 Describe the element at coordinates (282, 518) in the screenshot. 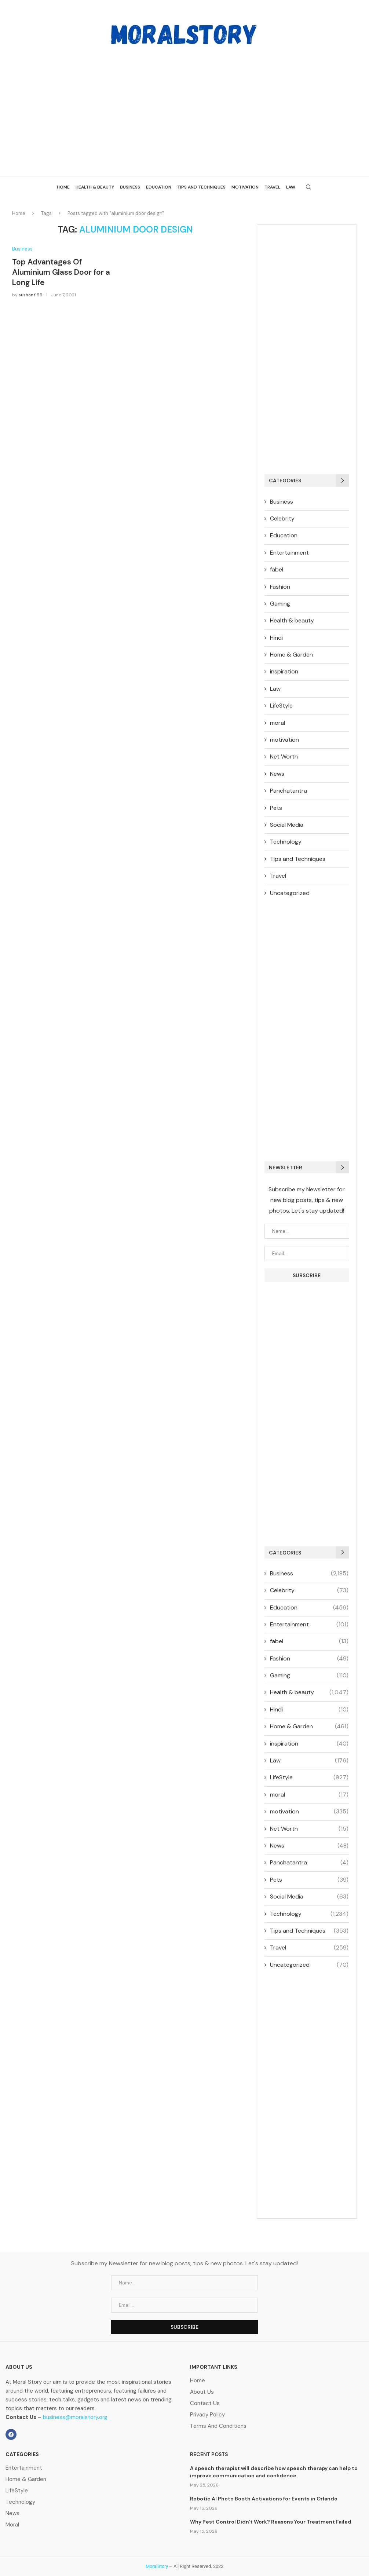

I see `Celebrity` at that location.